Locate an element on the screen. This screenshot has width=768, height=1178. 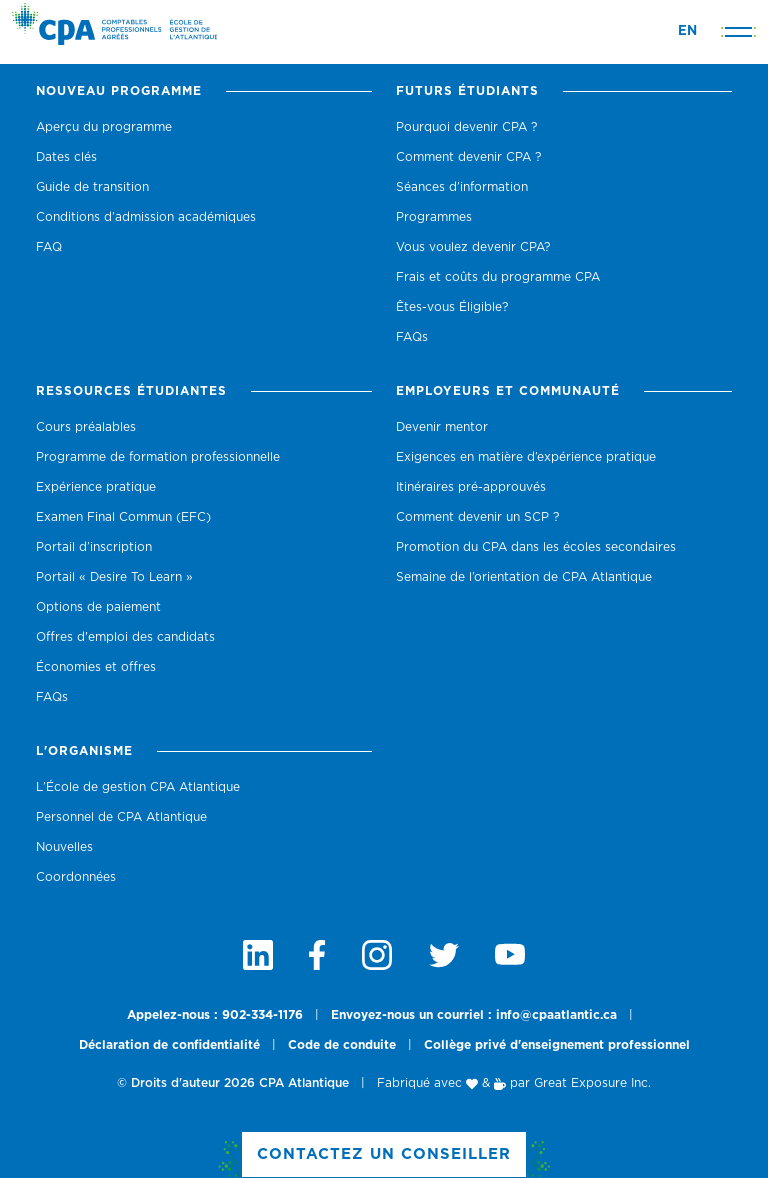
Vous voulez devenir CPA? is located at coordinates (473, 247).